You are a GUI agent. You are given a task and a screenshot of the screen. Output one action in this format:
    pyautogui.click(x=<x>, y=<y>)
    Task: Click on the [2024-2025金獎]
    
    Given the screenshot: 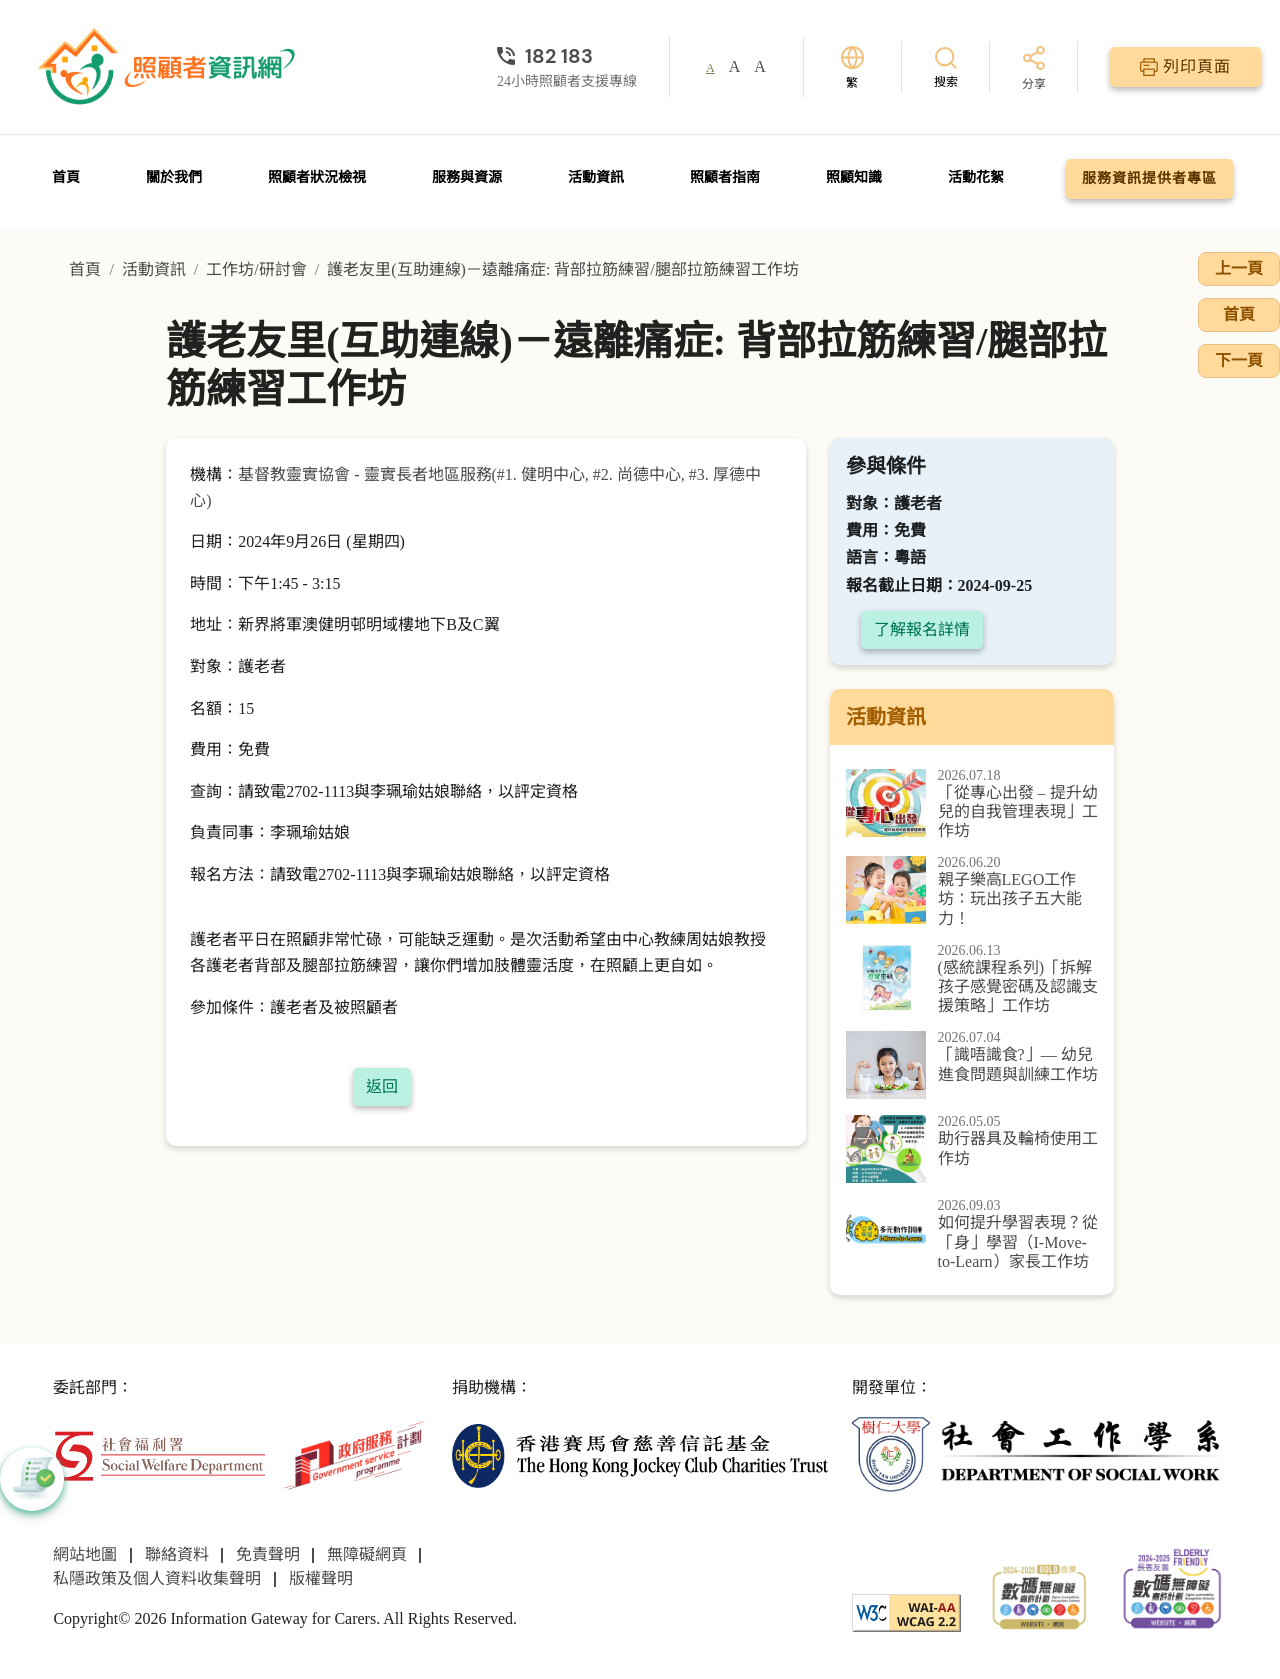 What is the action you would take?
    pyautogui.click(x=1039, y=1594)
    